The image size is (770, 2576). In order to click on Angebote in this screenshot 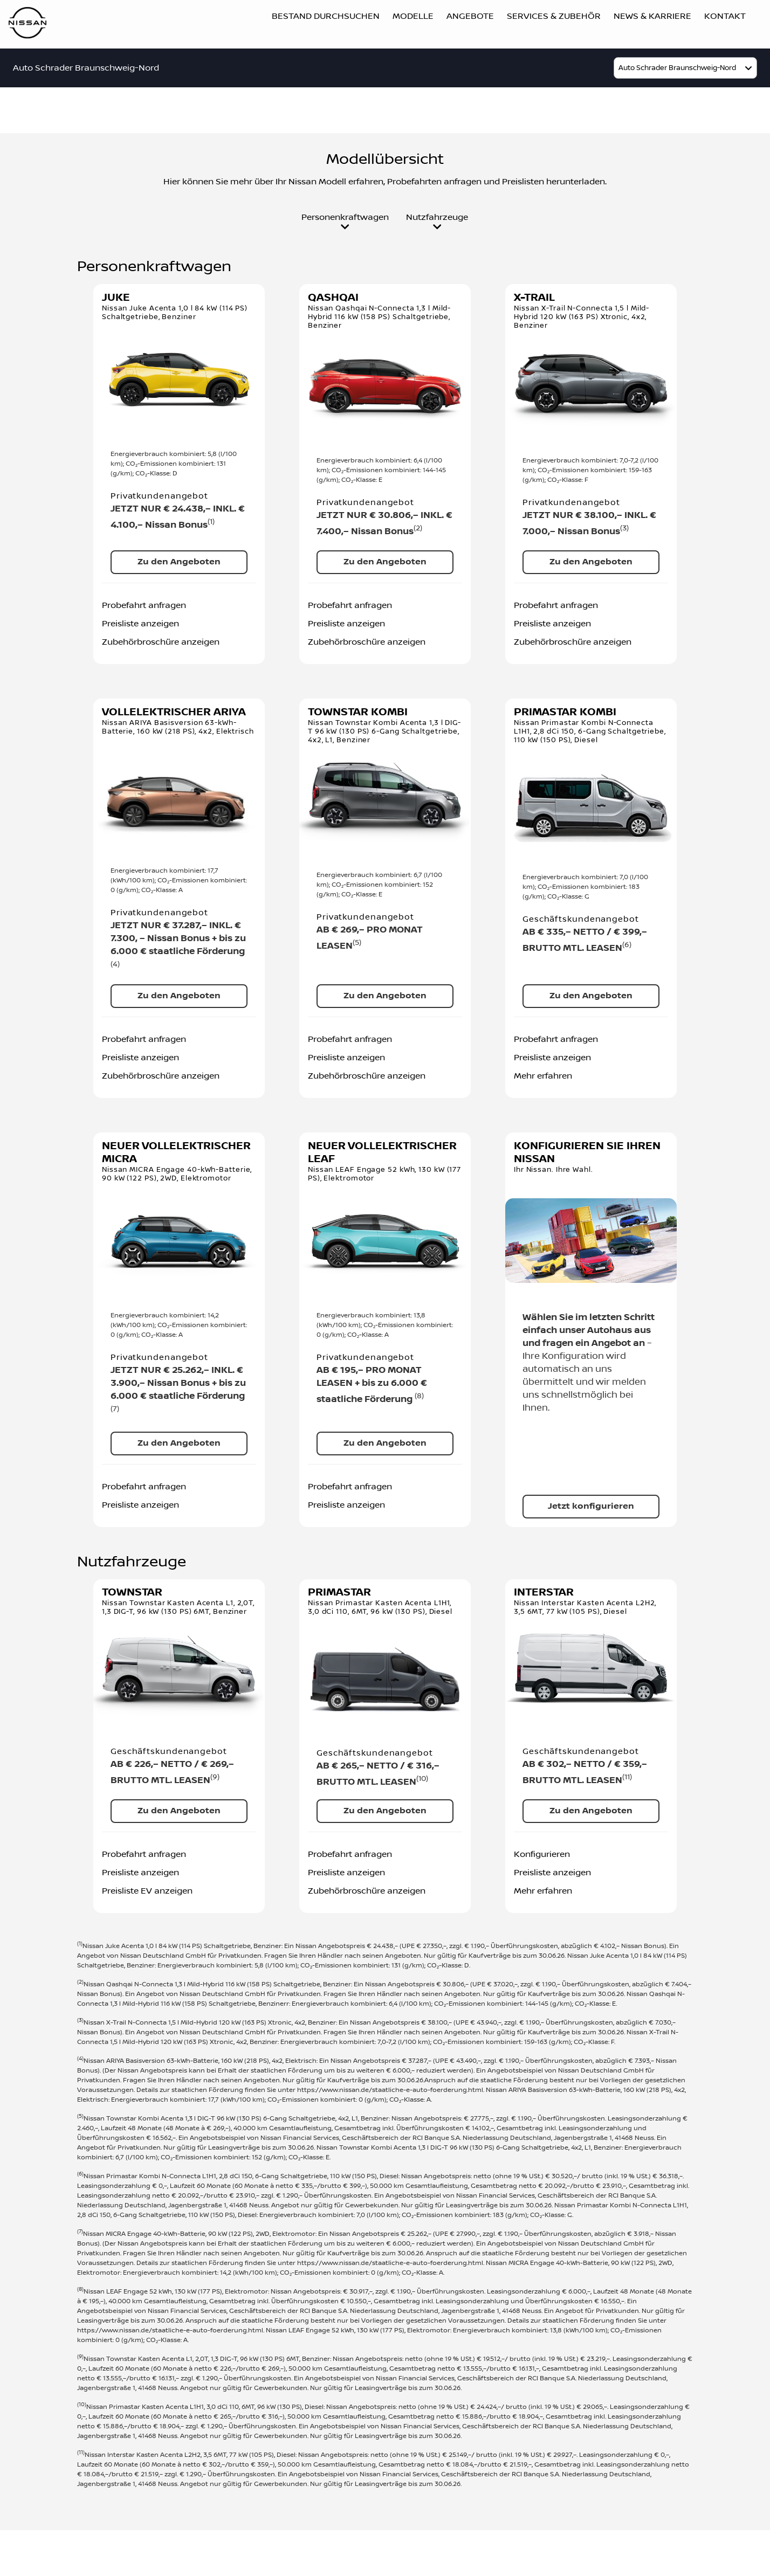, I will do `click(470, 16)`.